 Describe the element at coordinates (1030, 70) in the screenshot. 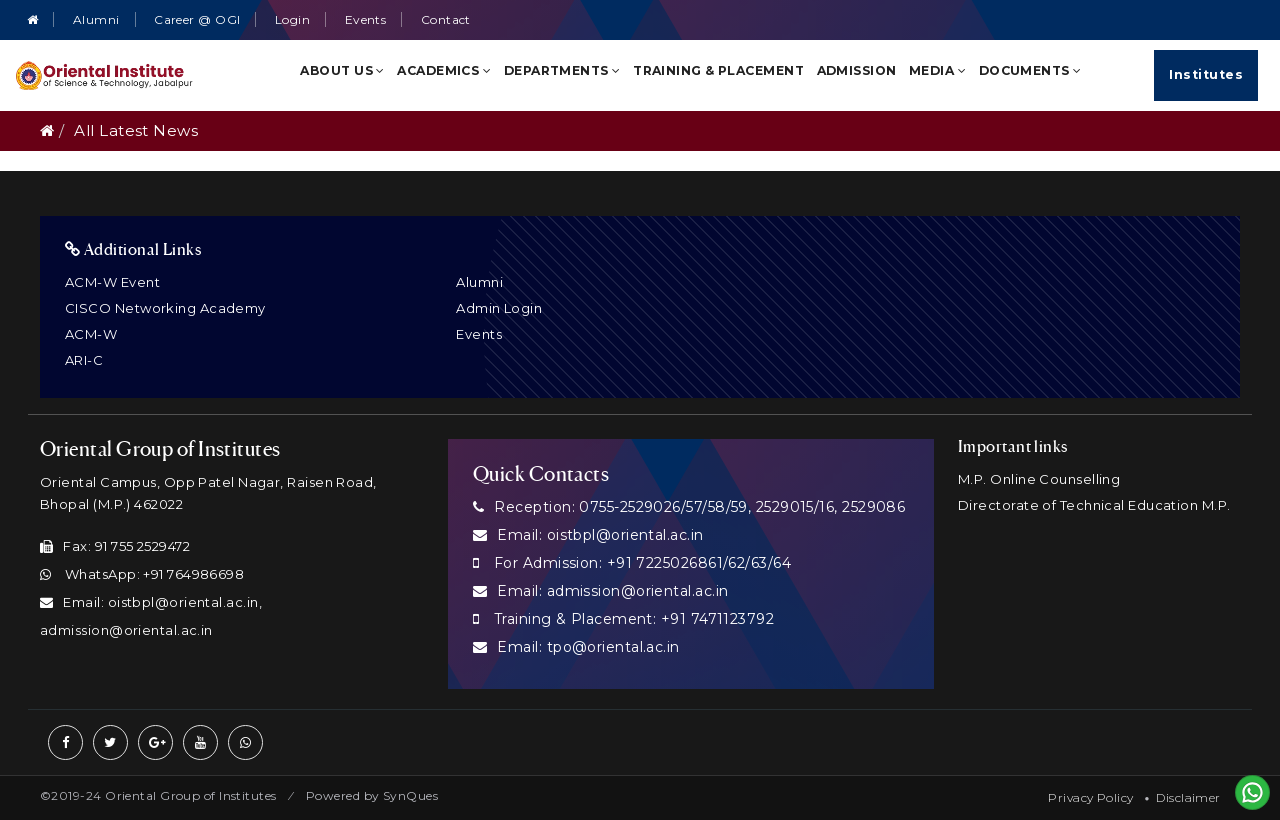

I see `Documents` at that location.